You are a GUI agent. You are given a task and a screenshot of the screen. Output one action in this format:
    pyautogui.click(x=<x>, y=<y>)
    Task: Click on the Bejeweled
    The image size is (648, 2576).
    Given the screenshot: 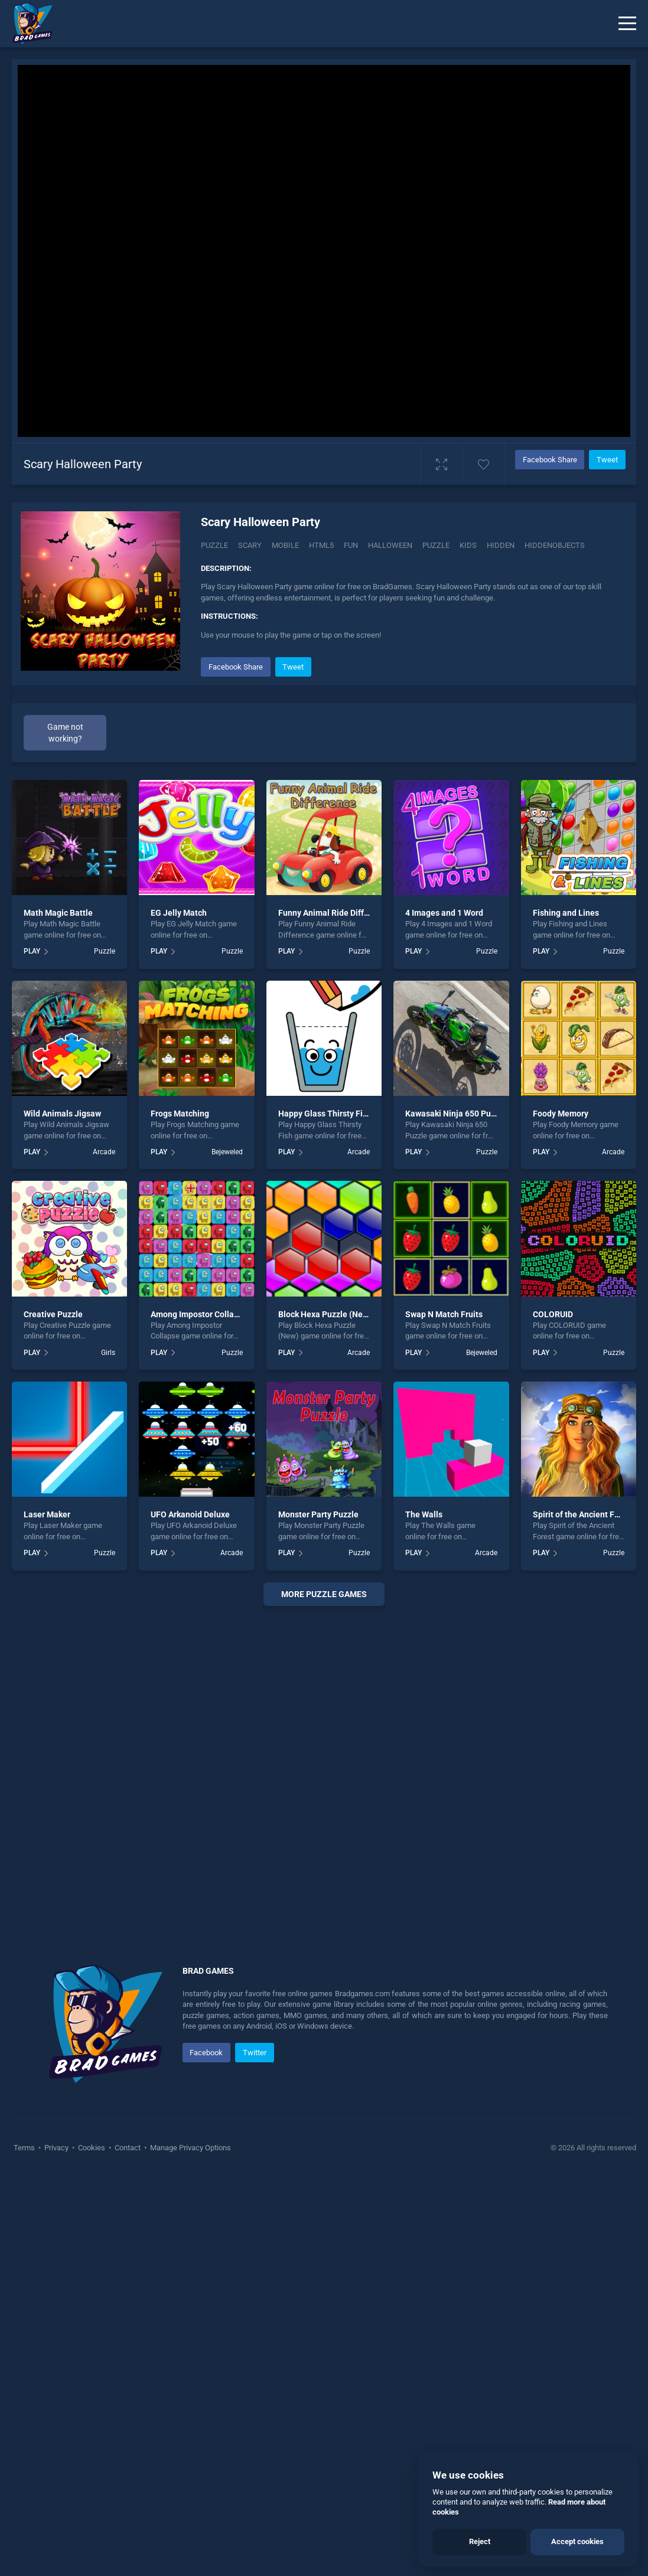 What is the action you would take?
    pyautogui.click(x=227, y=1152)
    